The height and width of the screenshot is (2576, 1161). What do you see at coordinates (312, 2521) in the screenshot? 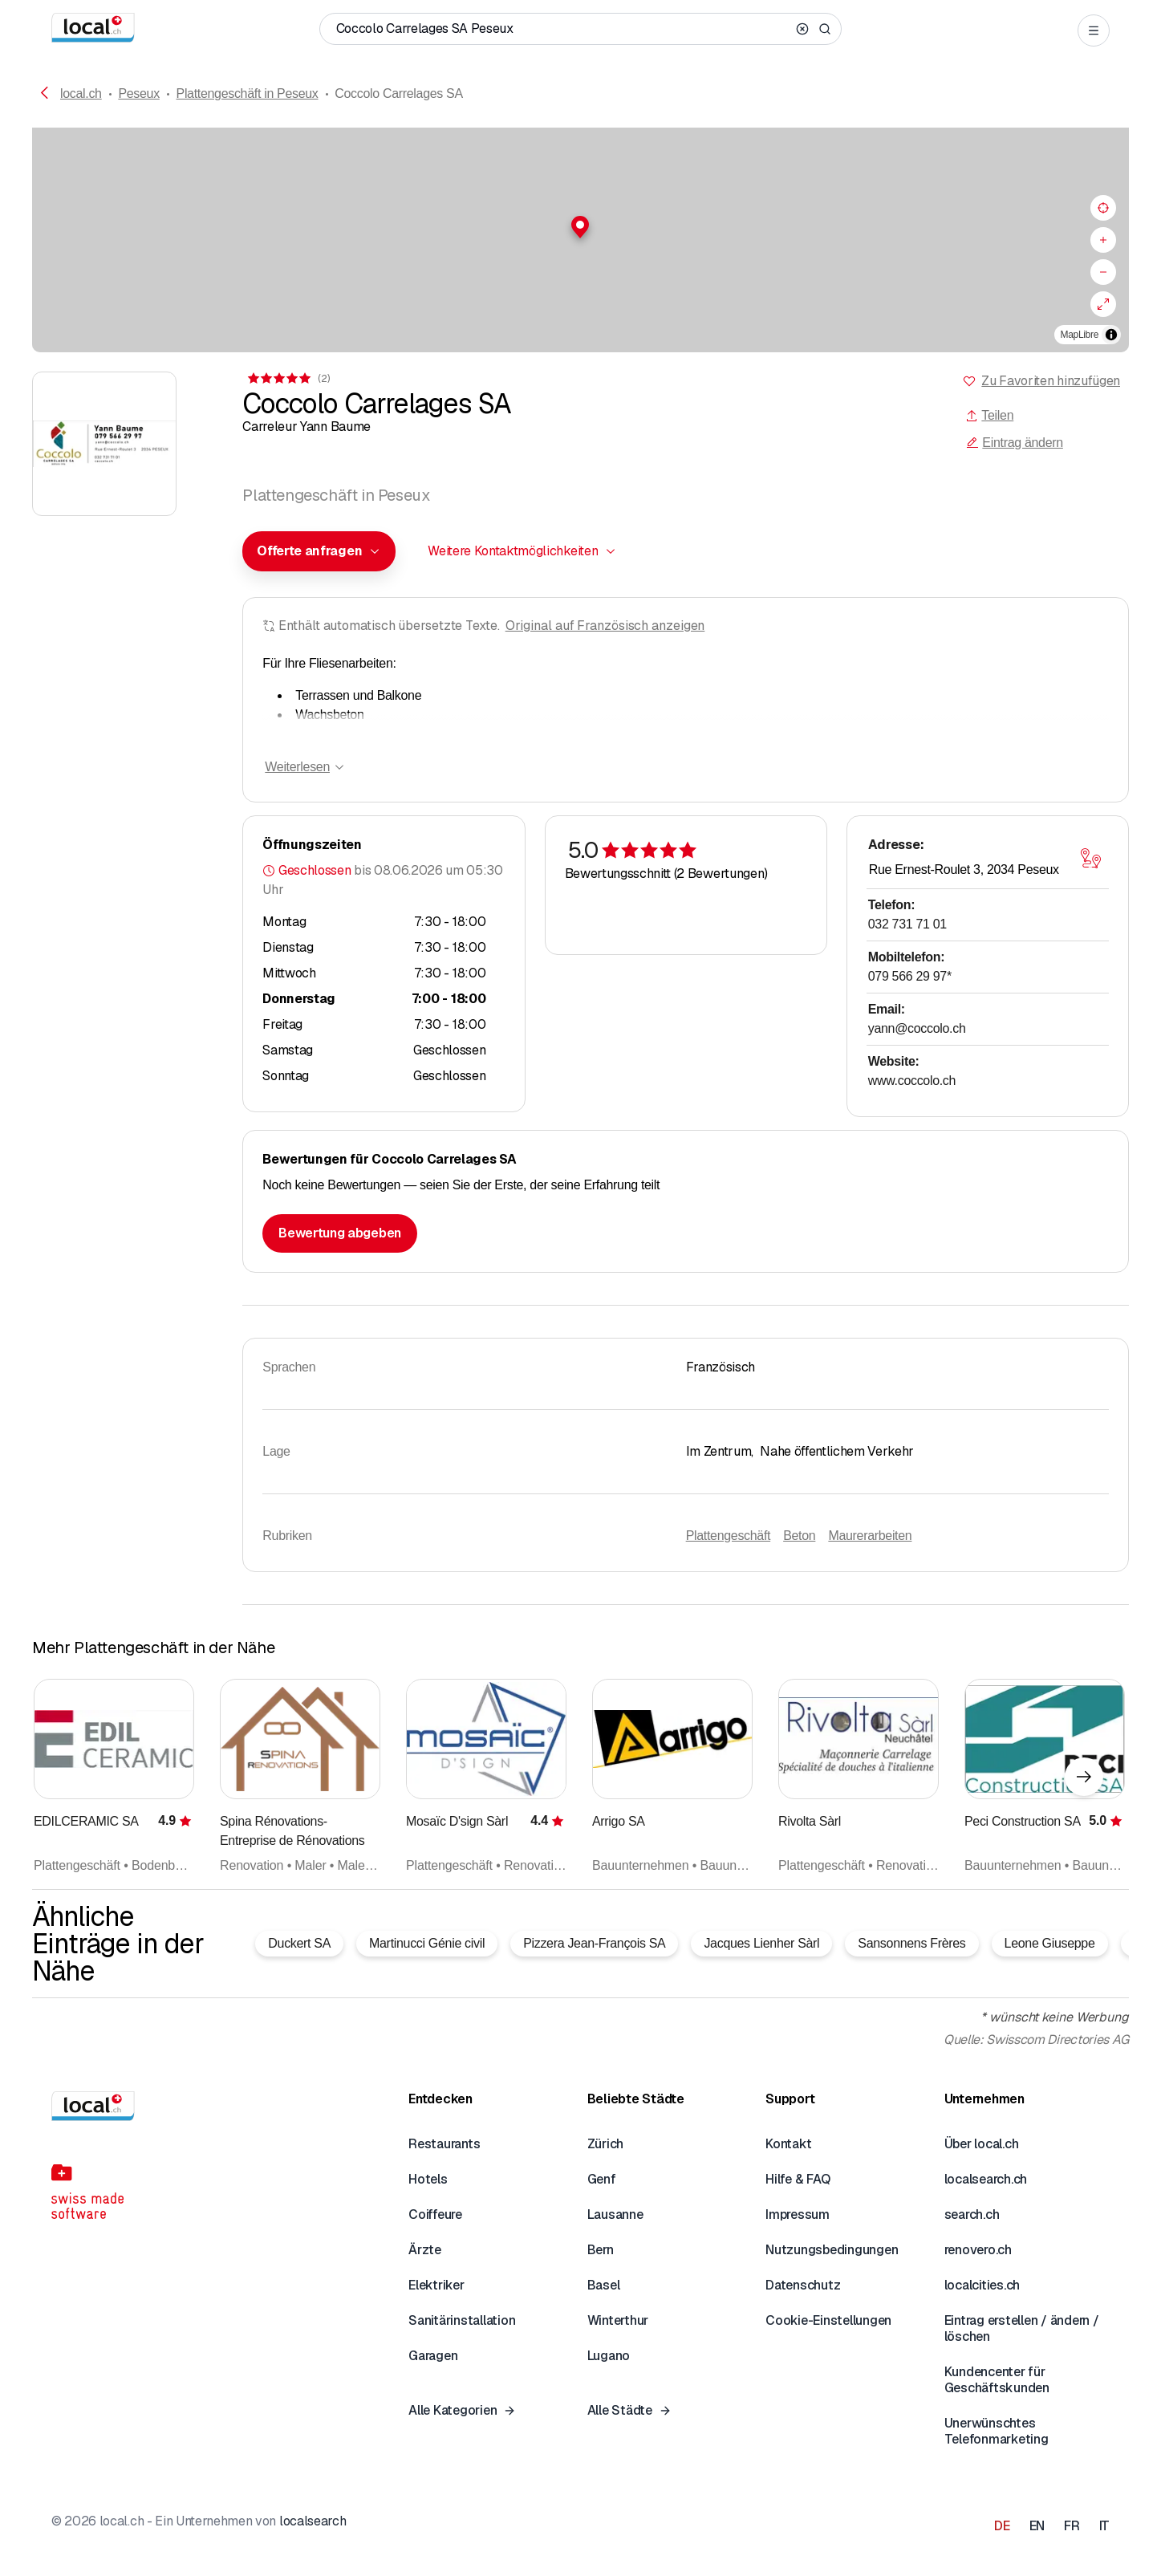
I see `localsearch` at bounding box center [312, 2521].